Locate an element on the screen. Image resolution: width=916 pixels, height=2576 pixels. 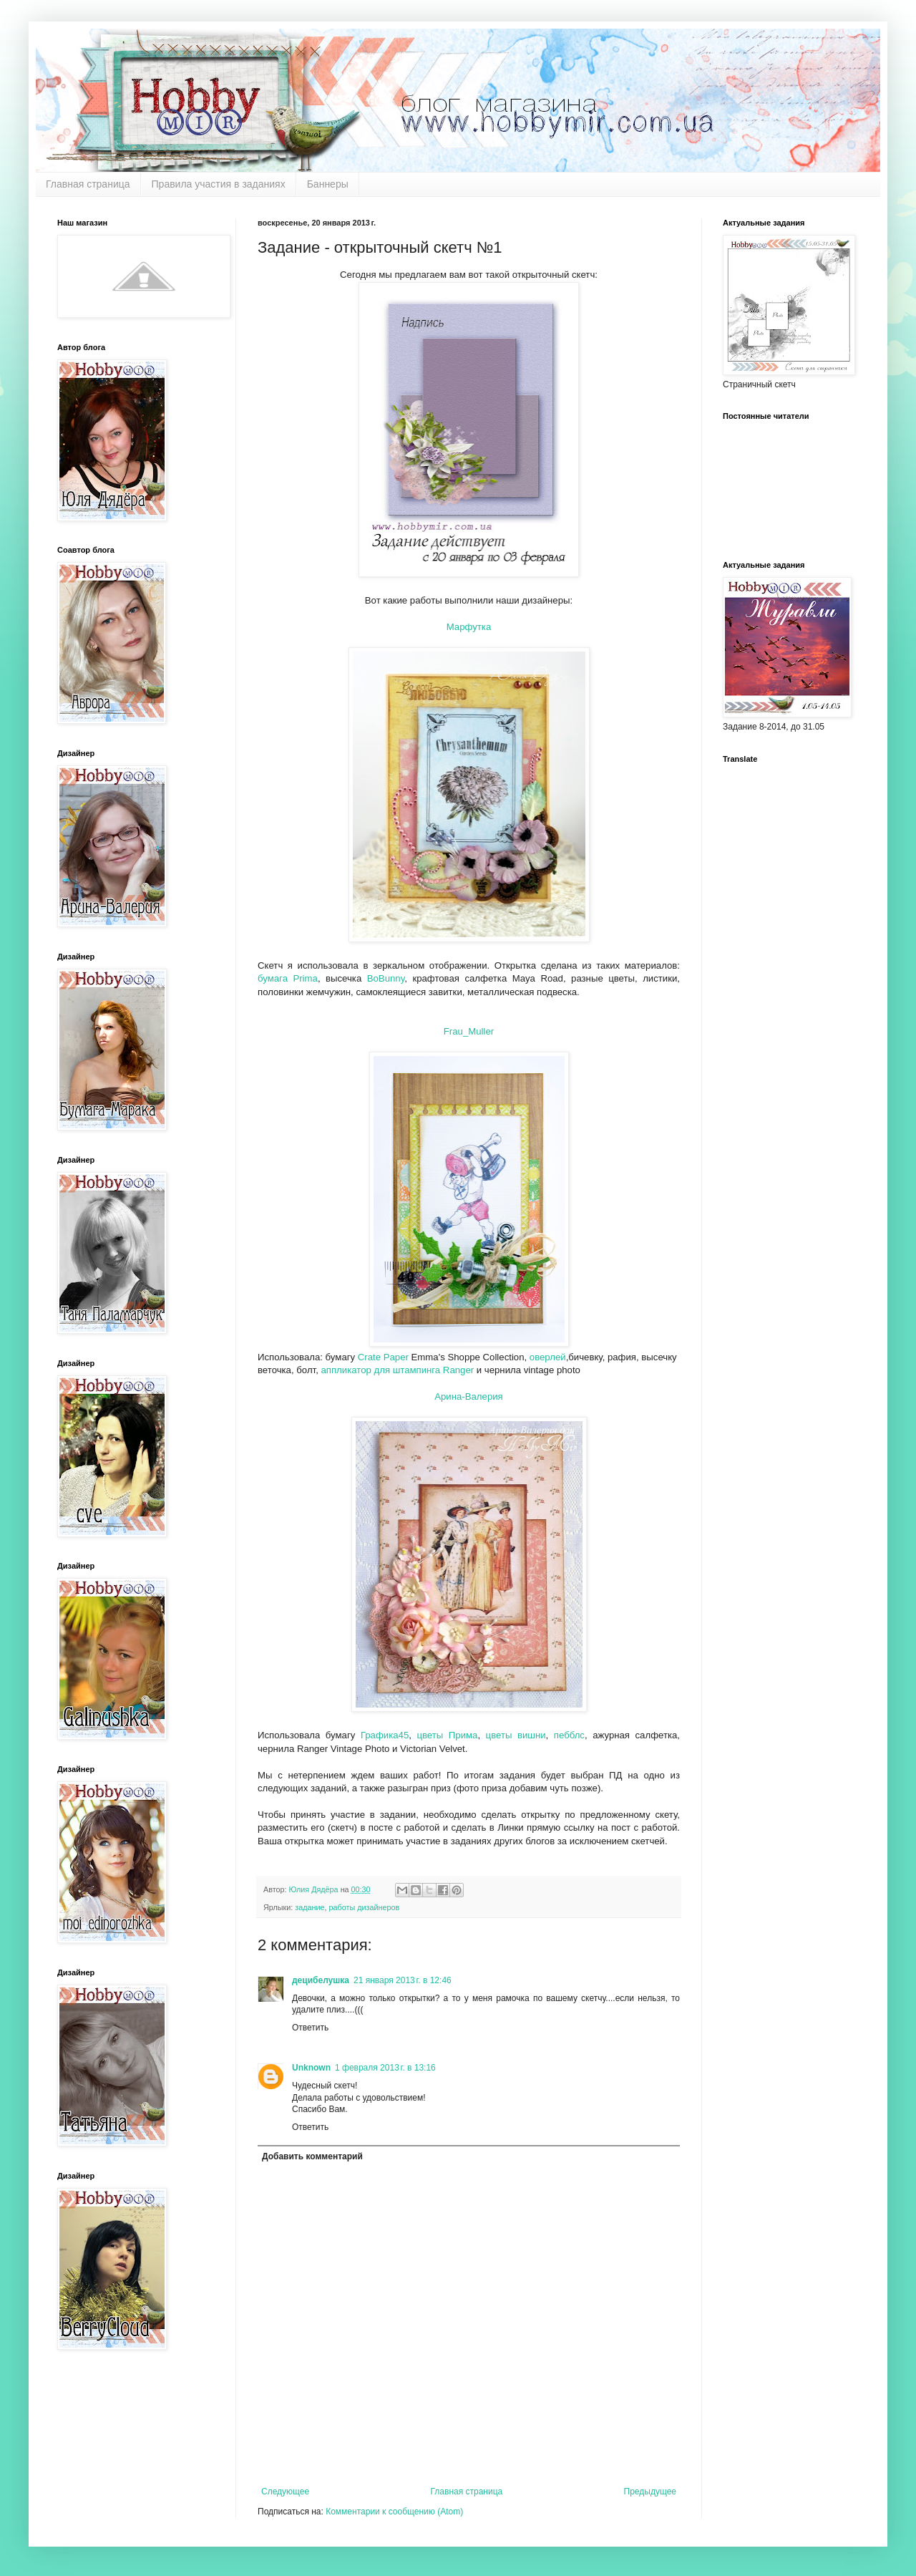
BoBunny is located at coordinates (386, 978).